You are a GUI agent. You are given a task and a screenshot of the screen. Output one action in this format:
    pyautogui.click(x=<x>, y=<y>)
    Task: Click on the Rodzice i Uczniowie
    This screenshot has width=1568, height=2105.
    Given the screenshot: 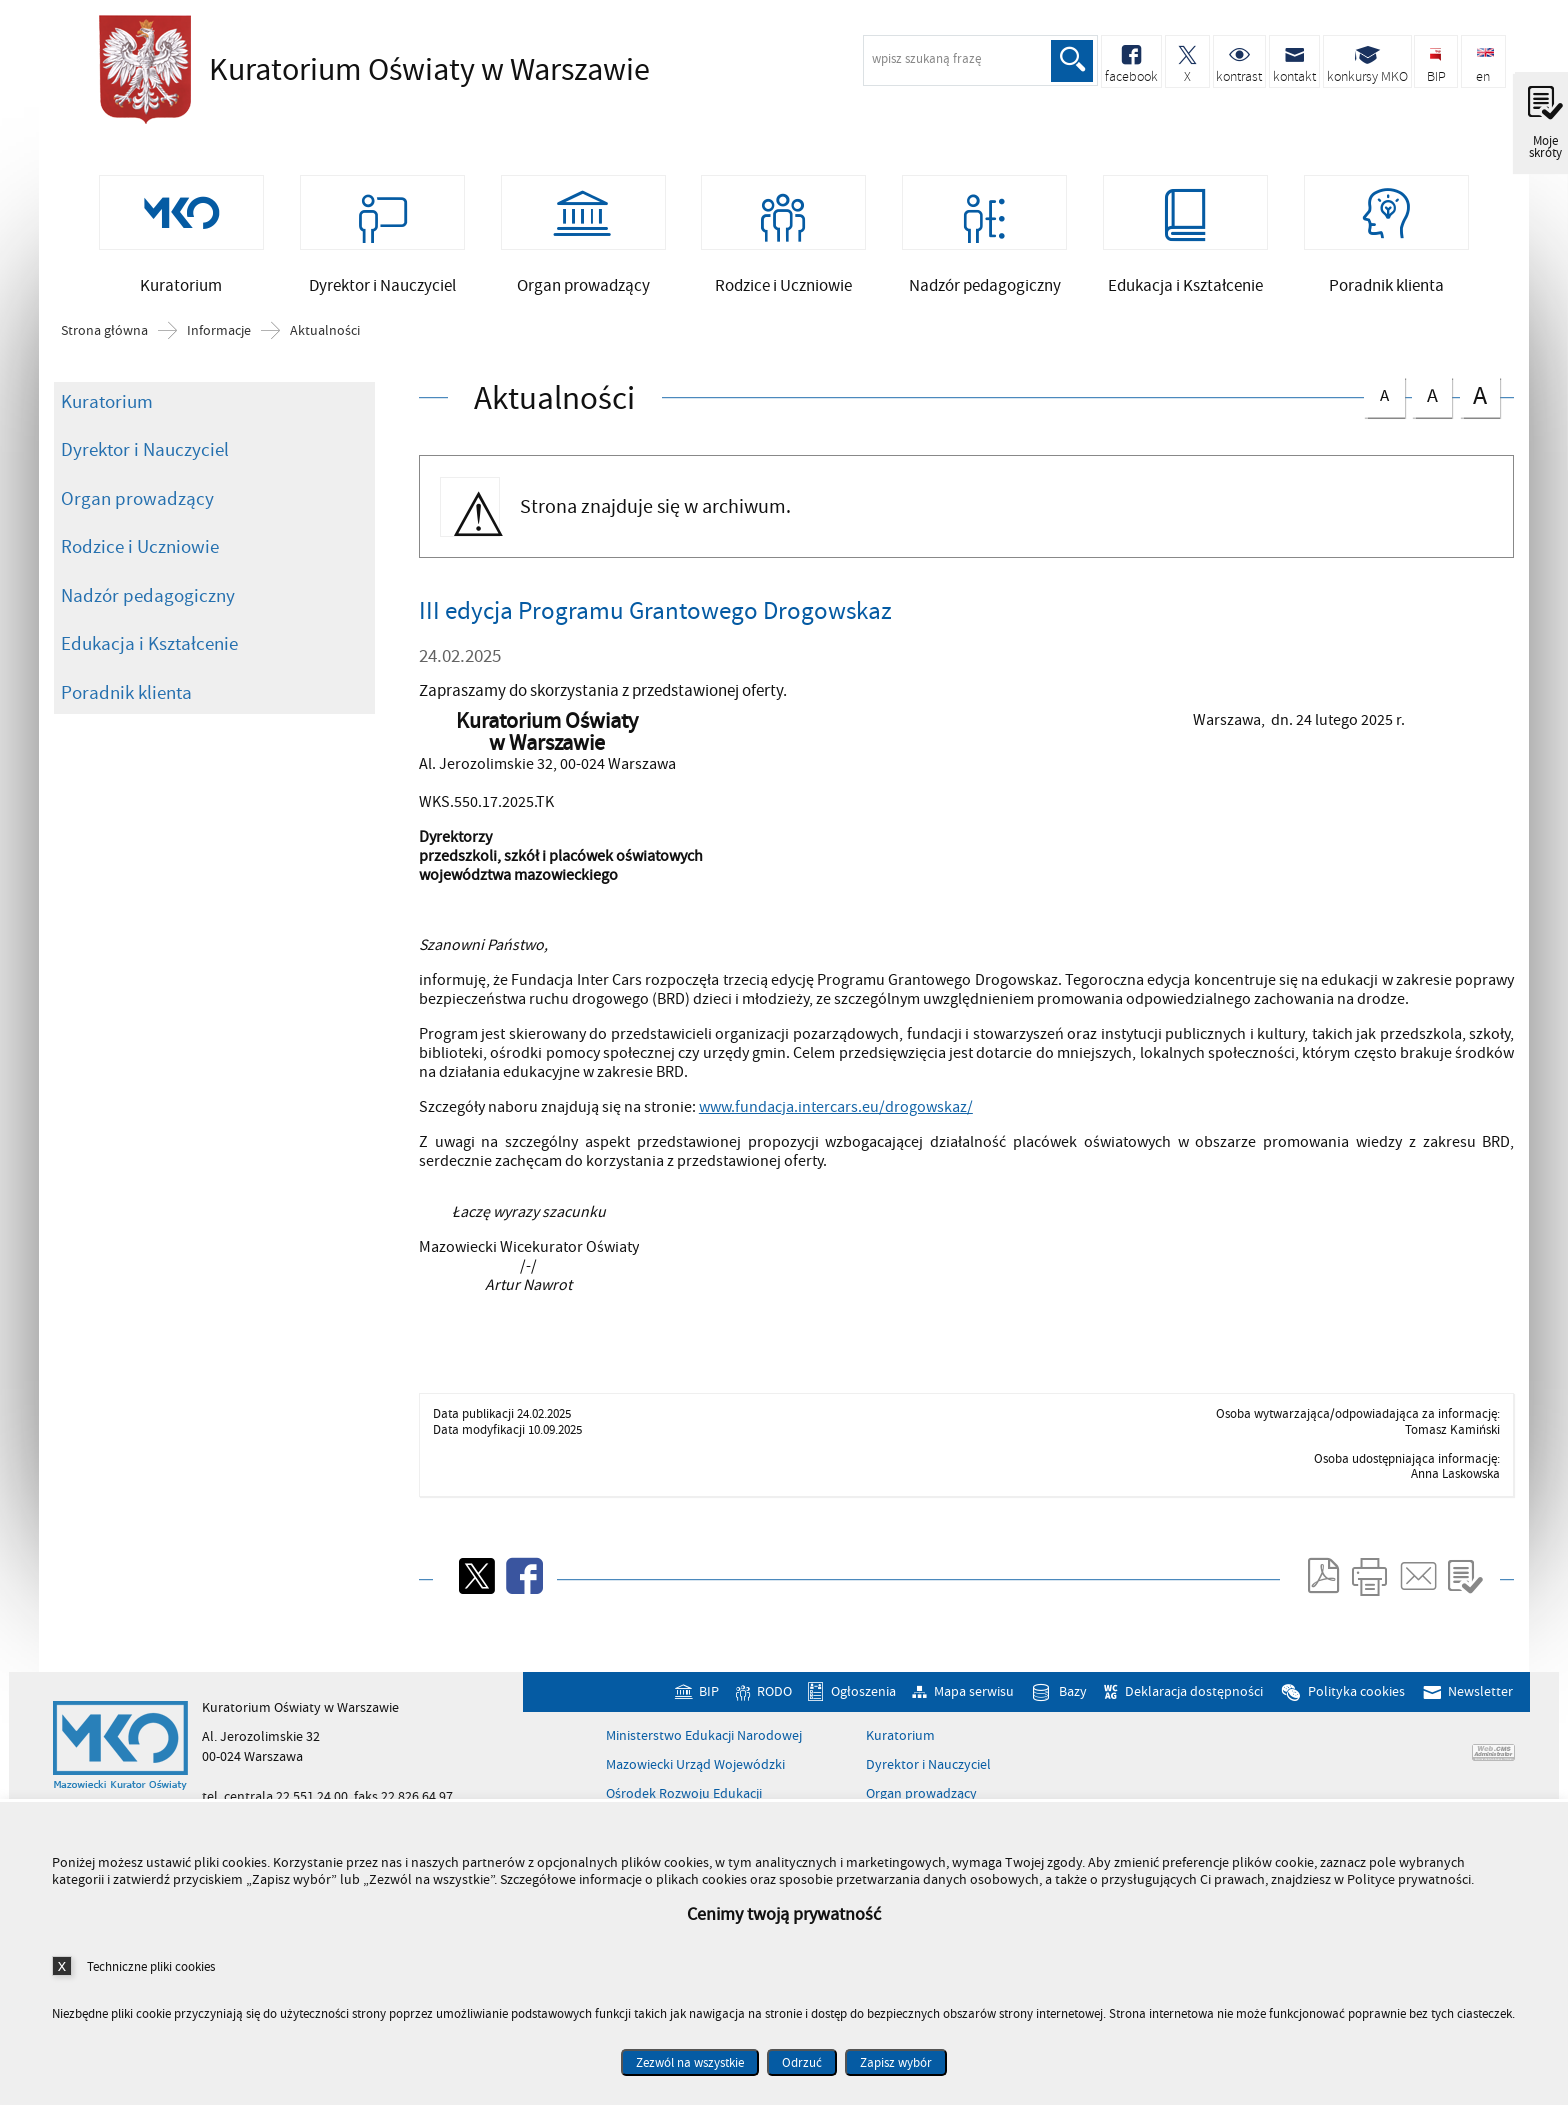 What is the action you would take?
    pyautogui.click(x=140, y=547)
    